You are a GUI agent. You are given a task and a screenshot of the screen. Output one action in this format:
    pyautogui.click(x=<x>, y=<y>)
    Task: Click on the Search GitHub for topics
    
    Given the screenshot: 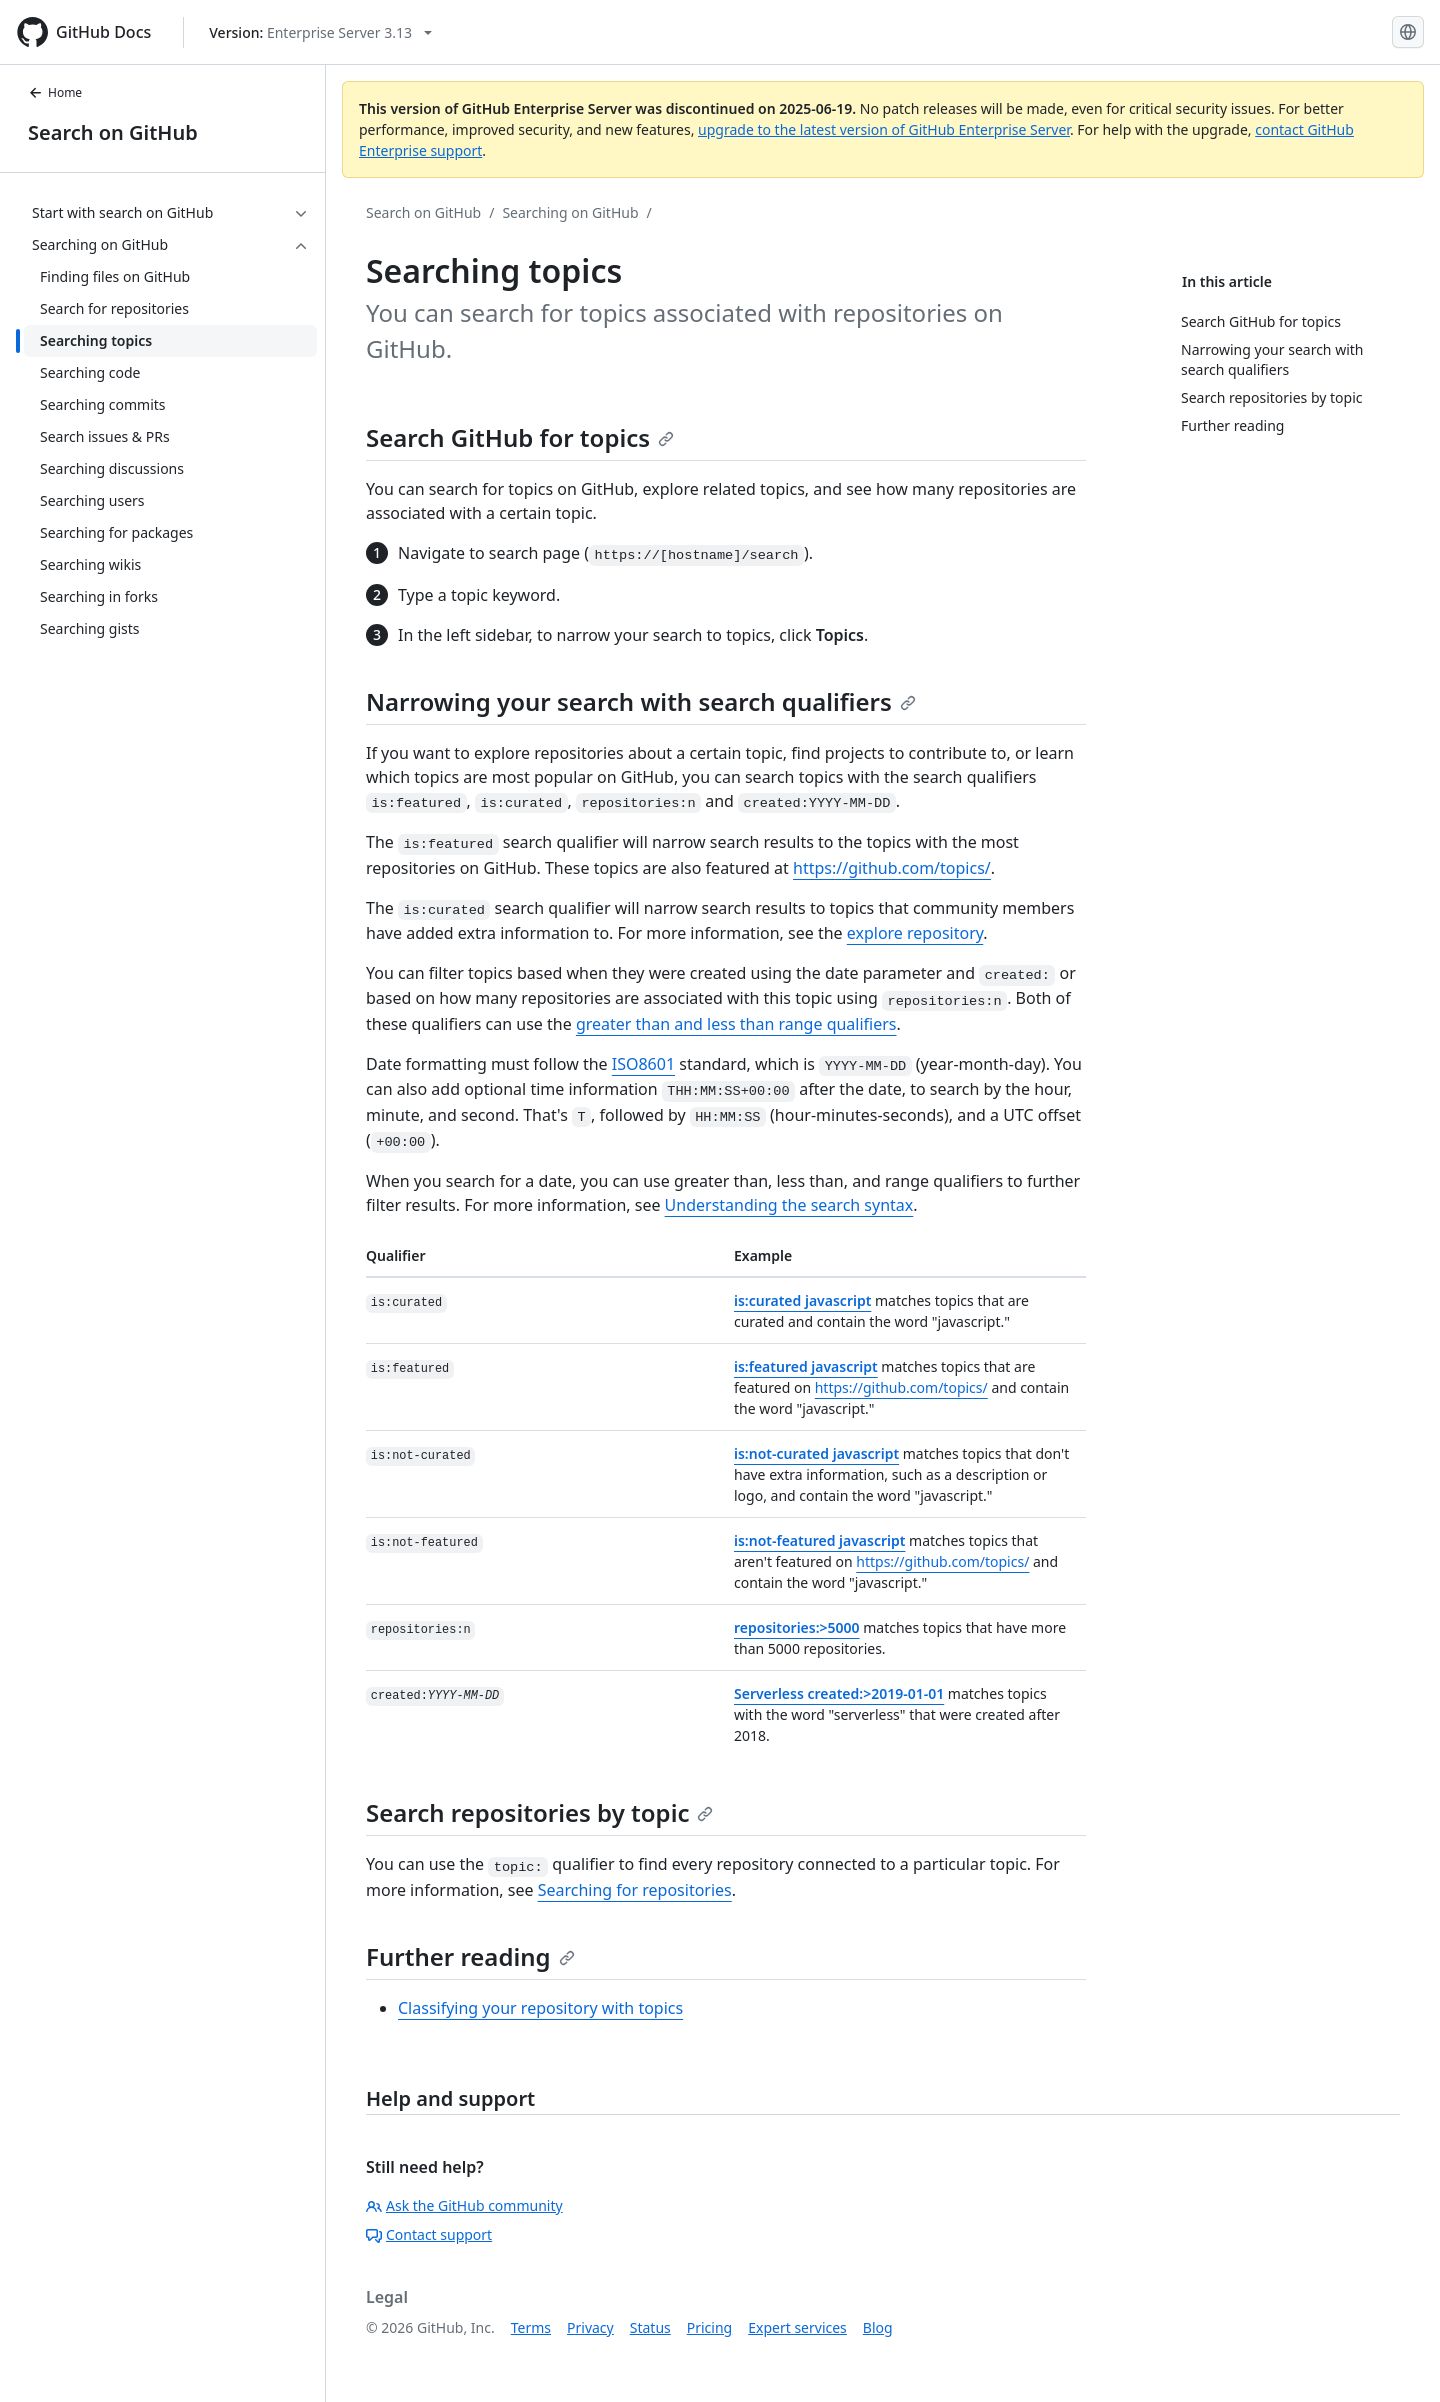 What is the action you would take?
    pyautogui.click(x=520, y=437)
    